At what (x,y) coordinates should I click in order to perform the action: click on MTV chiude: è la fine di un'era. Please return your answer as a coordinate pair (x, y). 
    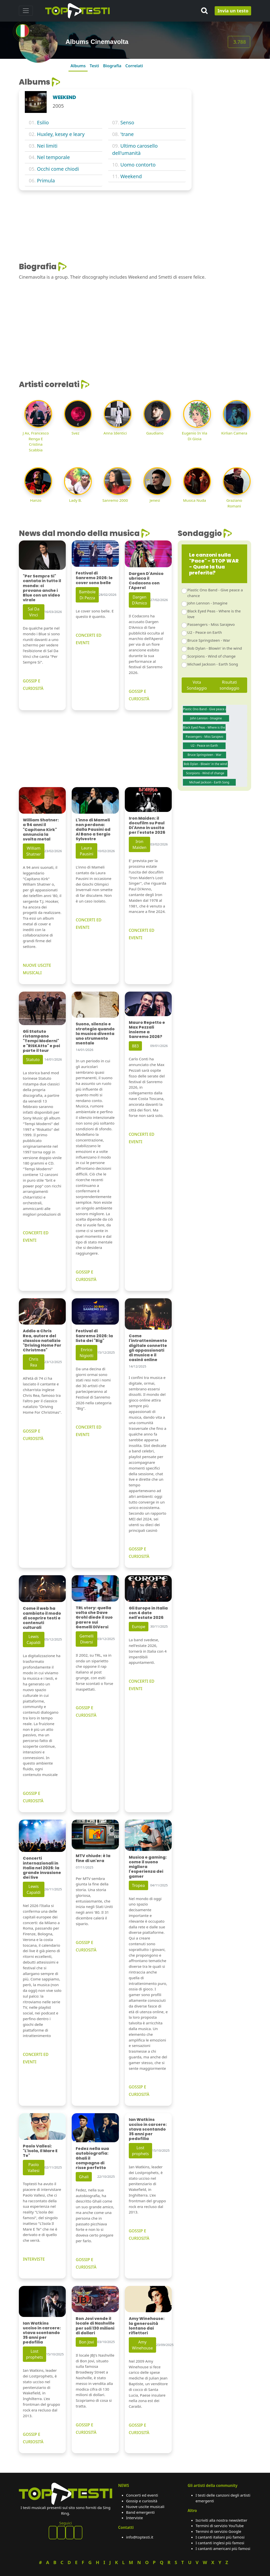
    Looking at the image, I should click on (93, 1858).